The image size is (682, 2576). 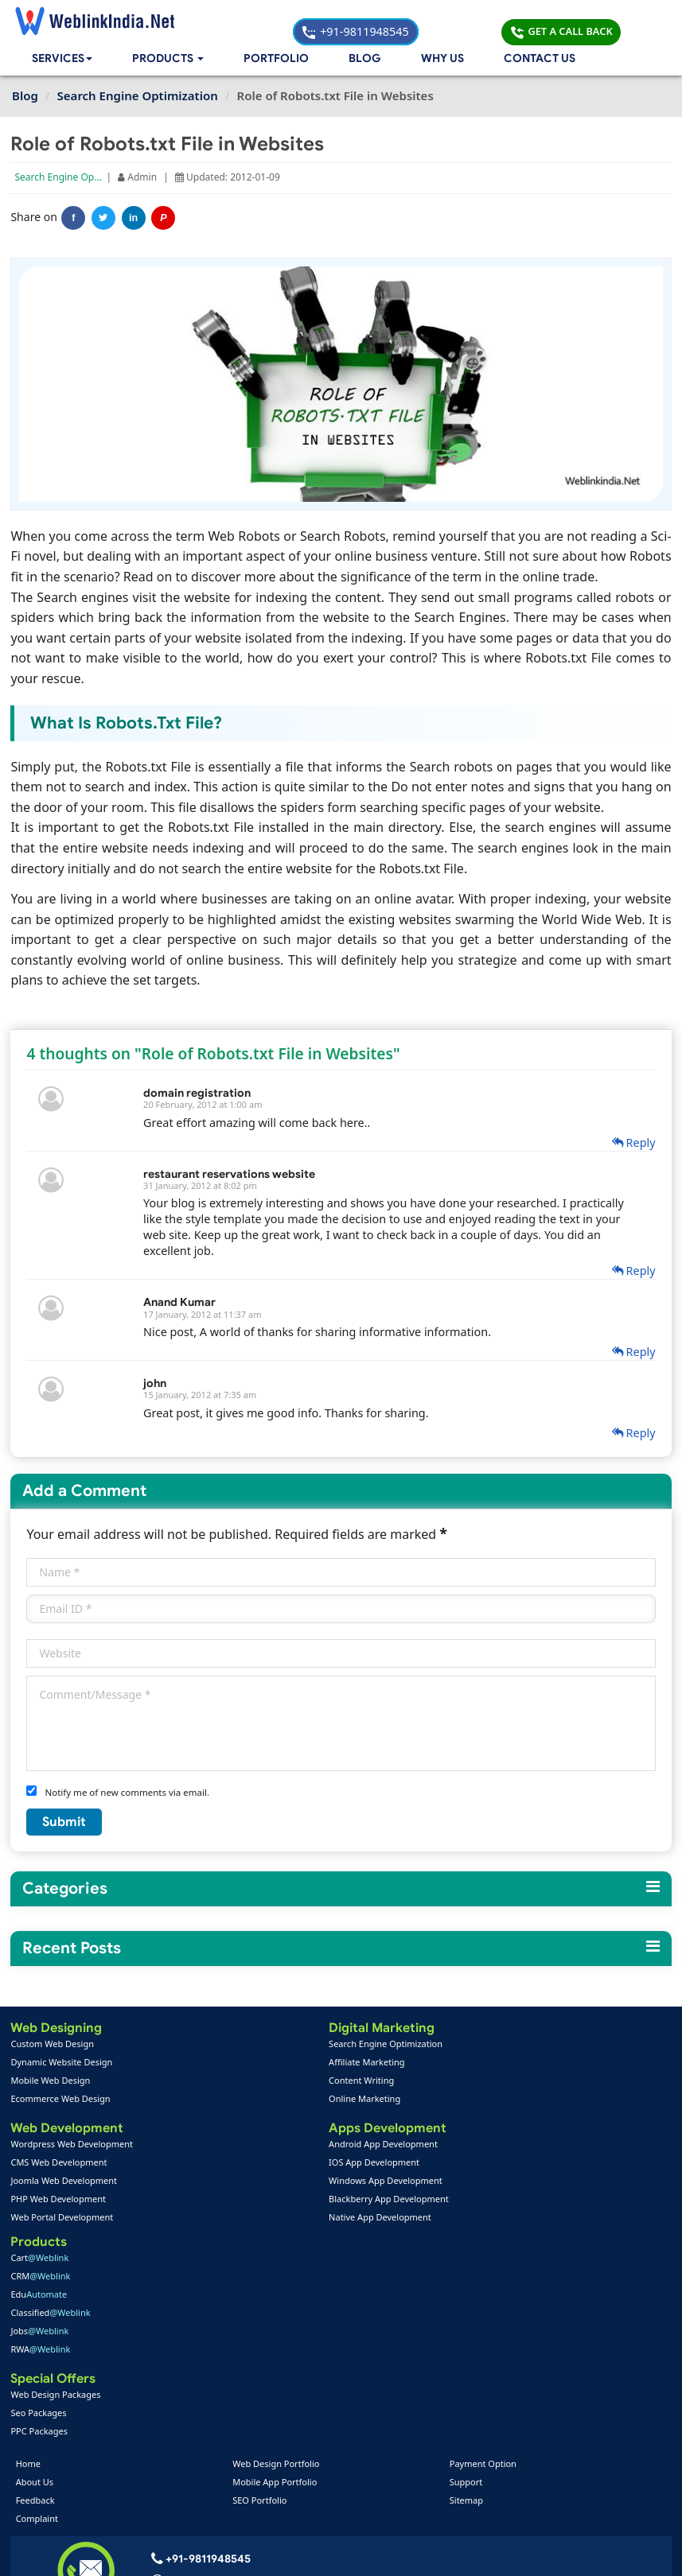 What do you see at coordinates (283, 2220) in the screenshot?
I see `Native App Development` at bounding box center [283, 2220].